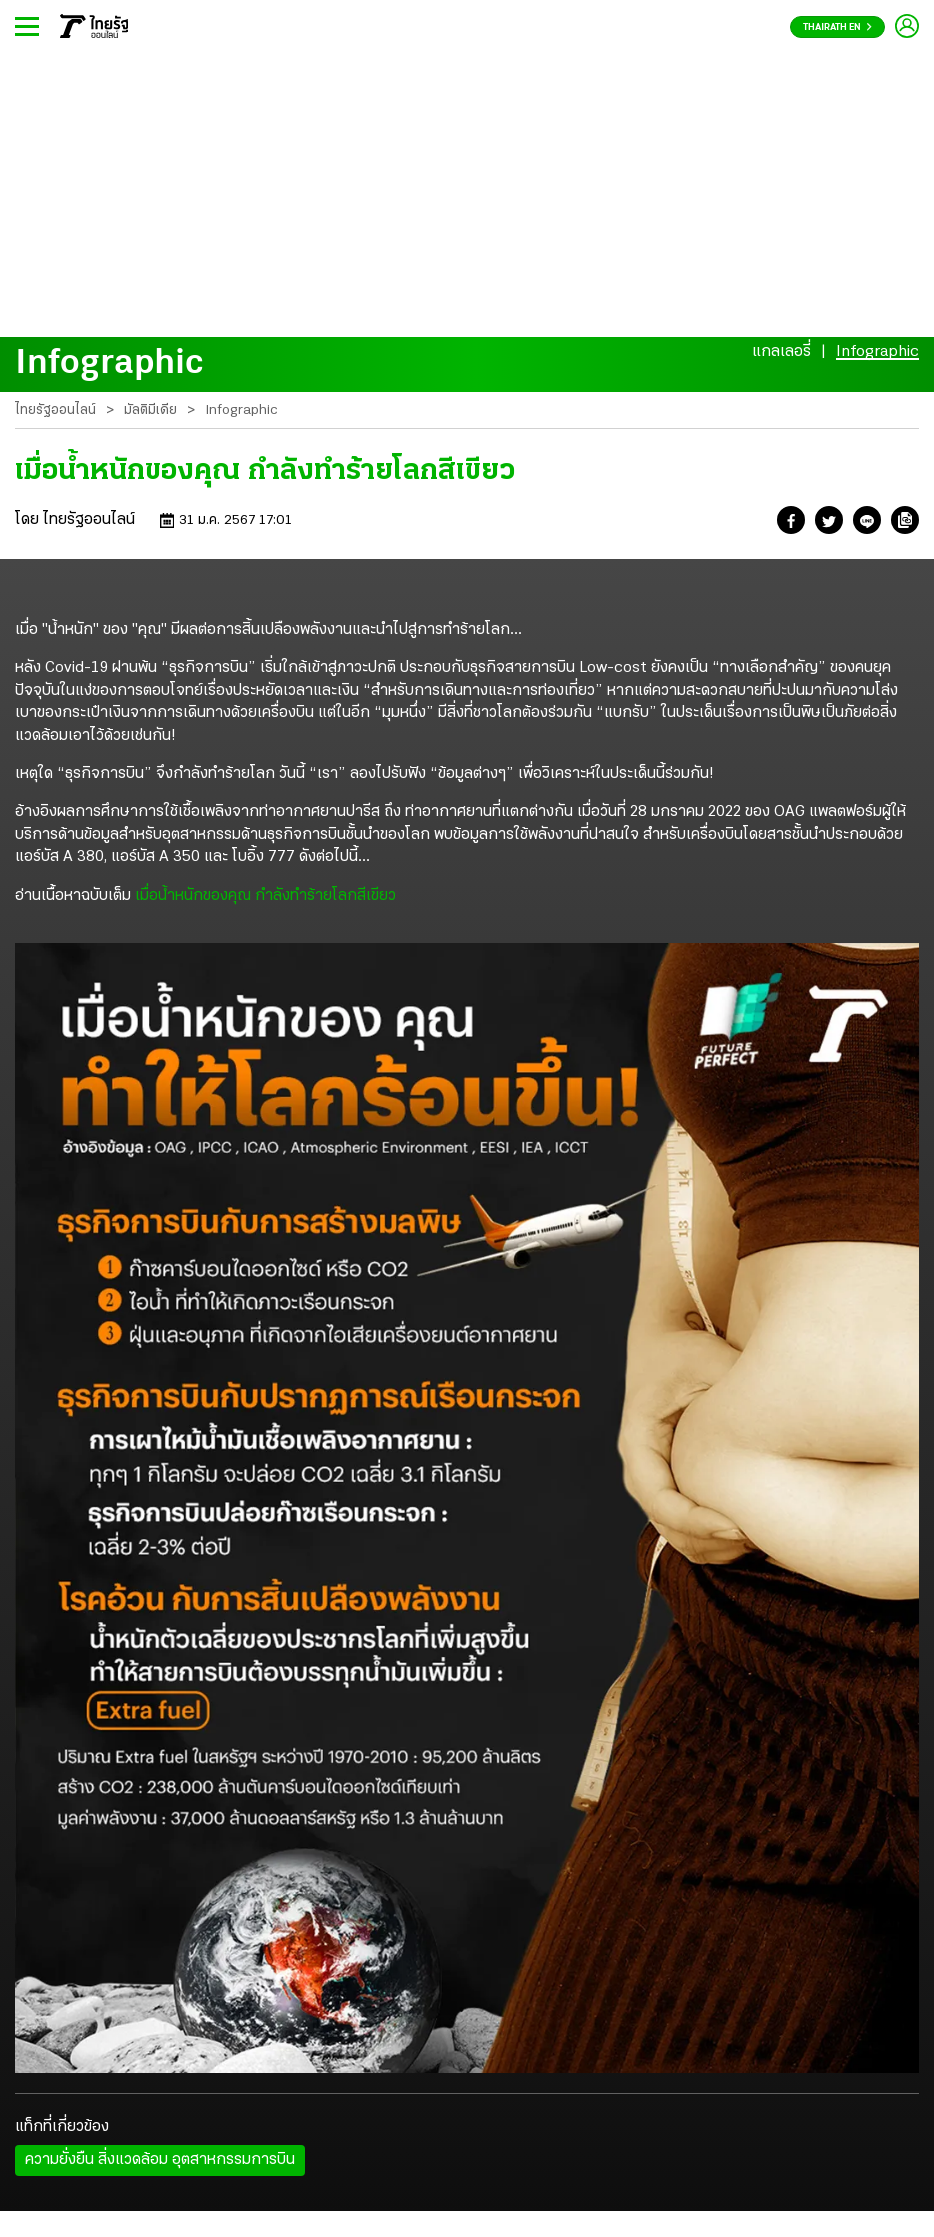  Describe the element at coordinates (837, 27) in the screenshot. I see `Thairath En` at that location.